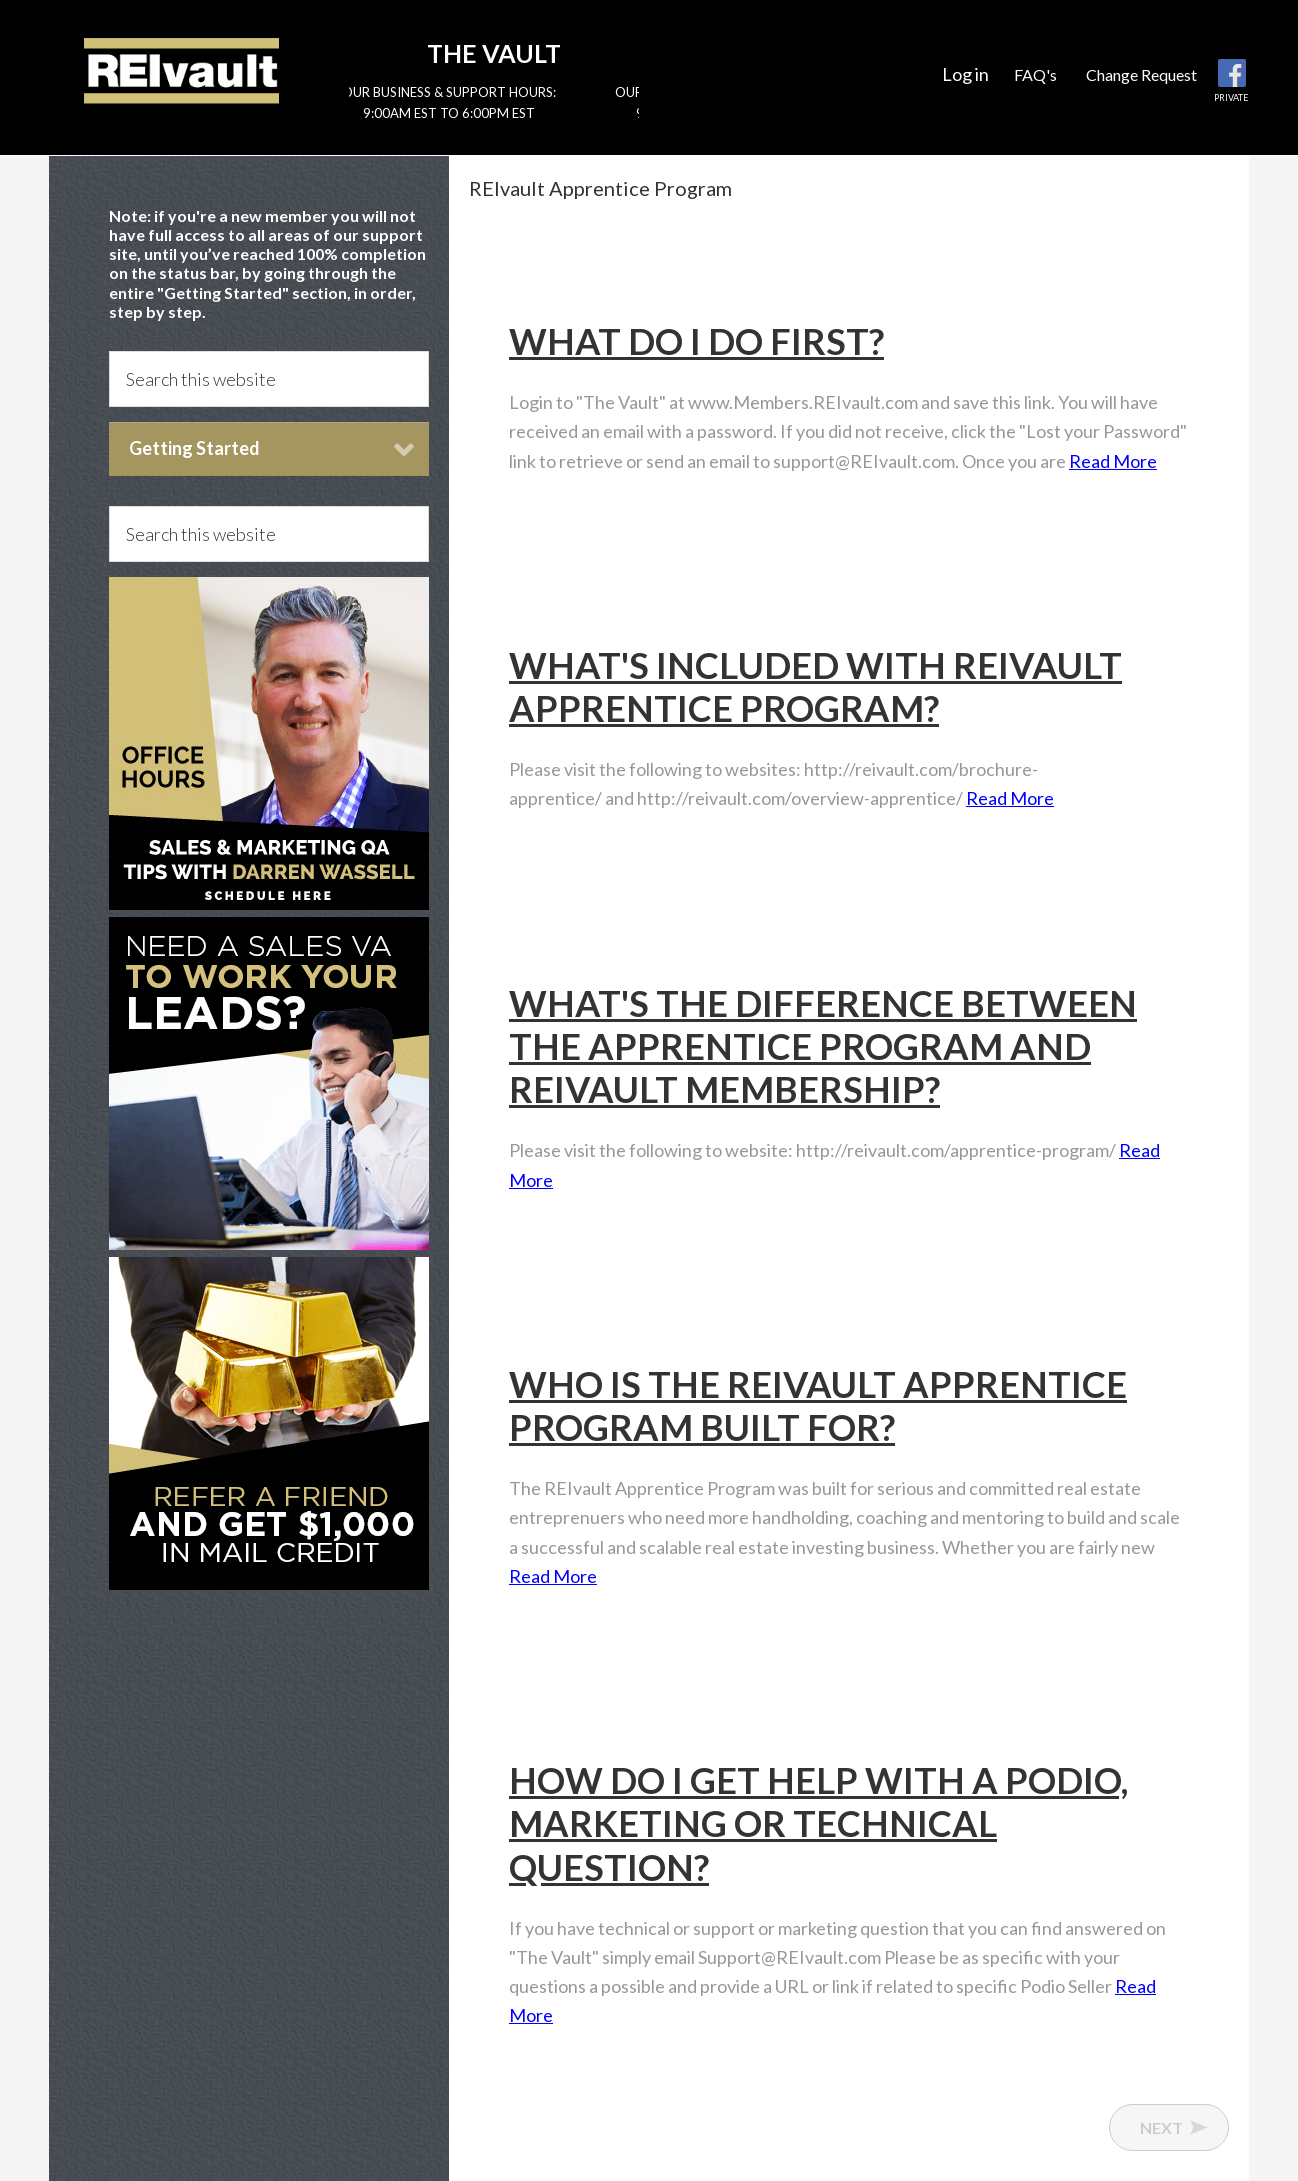 The image size is (1298, 2181). What do you see at coordinates (823, 1046) in the screenshot?
I see `What's the difference between the Apprentice Program and REIvault membership?` at bounding box center [823, 1046].